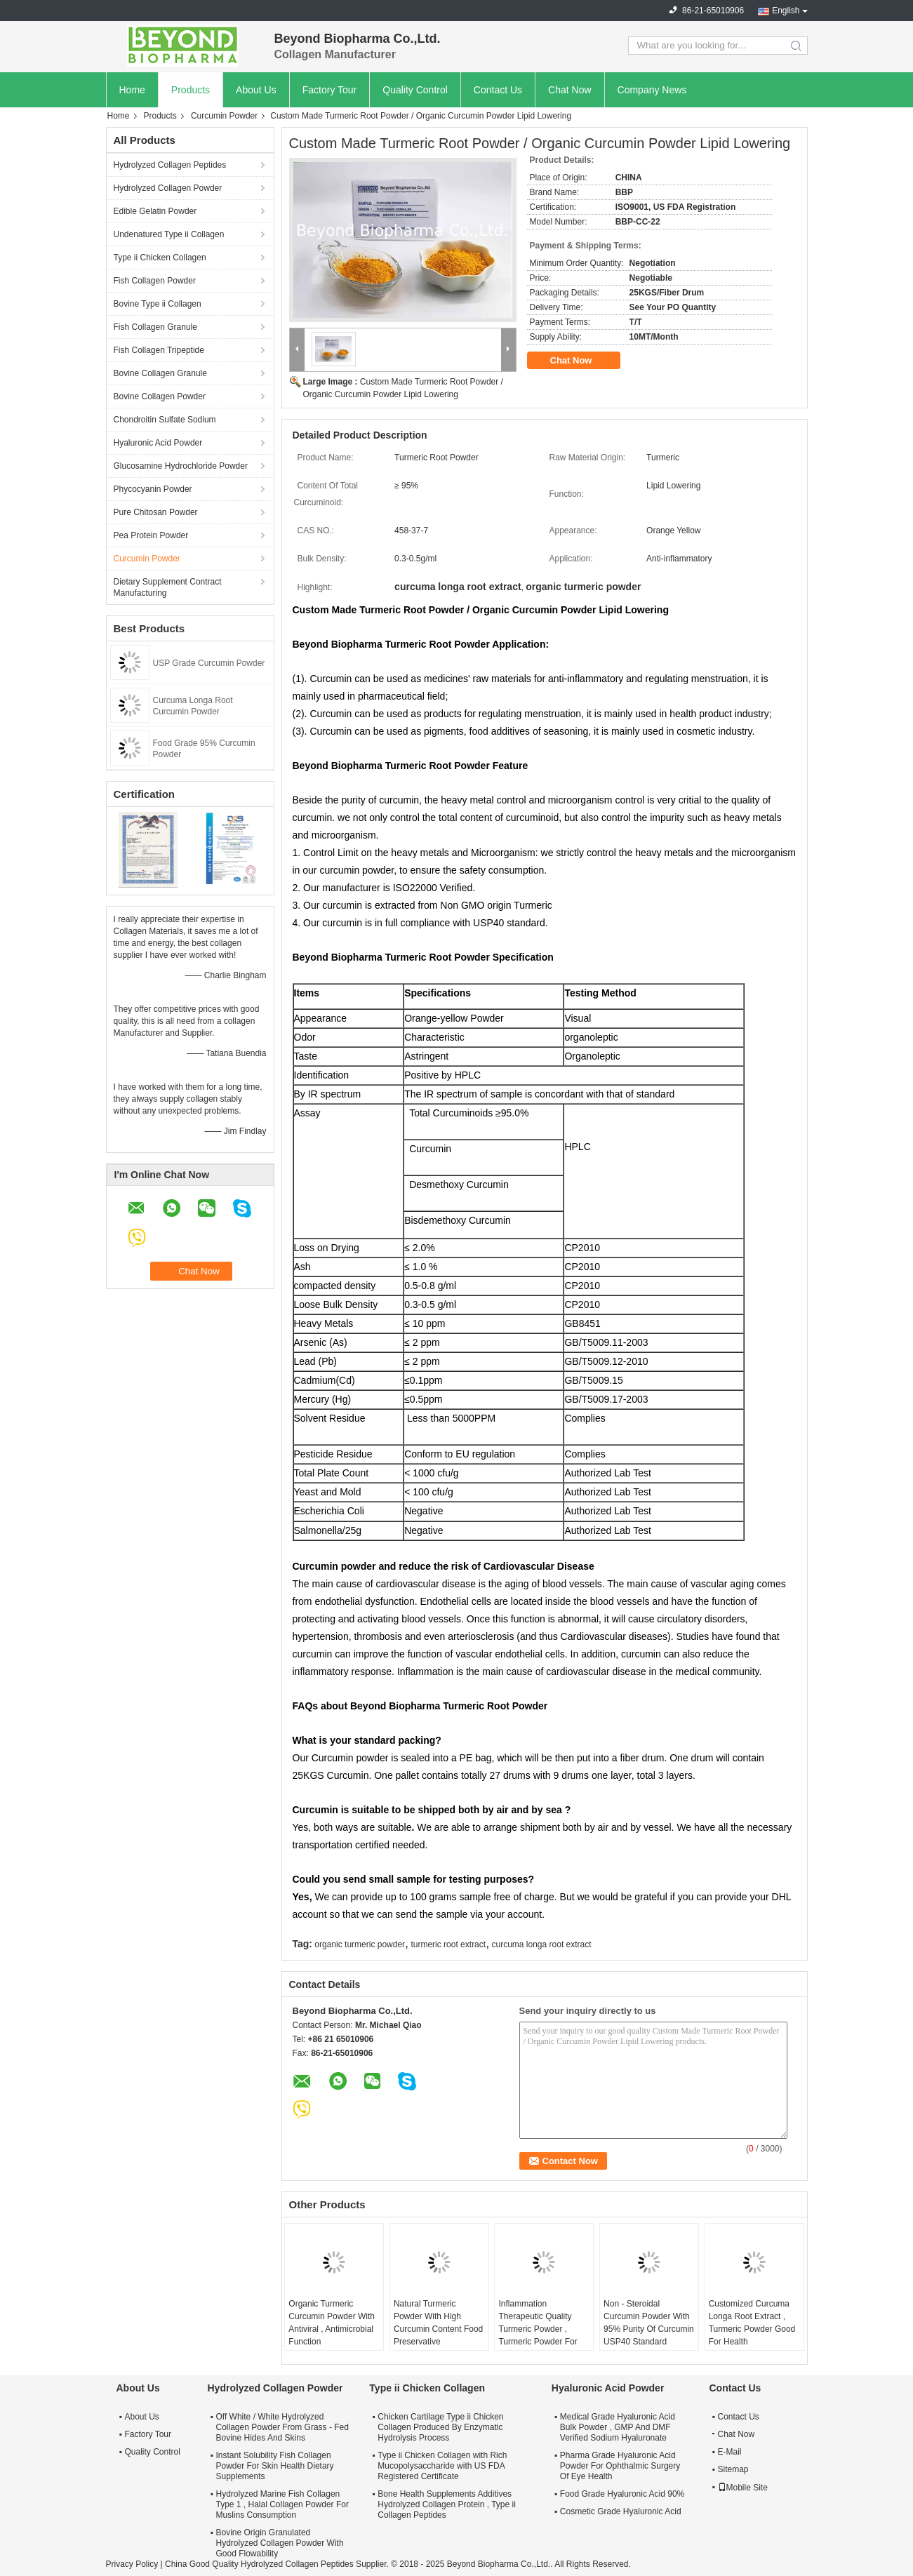 The width and height of the screenshot is (913, 2576). What do you see at coordinates (620, 2511) in the screenshot?
I see `Cosmetic Grade Hyaluronic Acid` at bounding box center [620, 2511].